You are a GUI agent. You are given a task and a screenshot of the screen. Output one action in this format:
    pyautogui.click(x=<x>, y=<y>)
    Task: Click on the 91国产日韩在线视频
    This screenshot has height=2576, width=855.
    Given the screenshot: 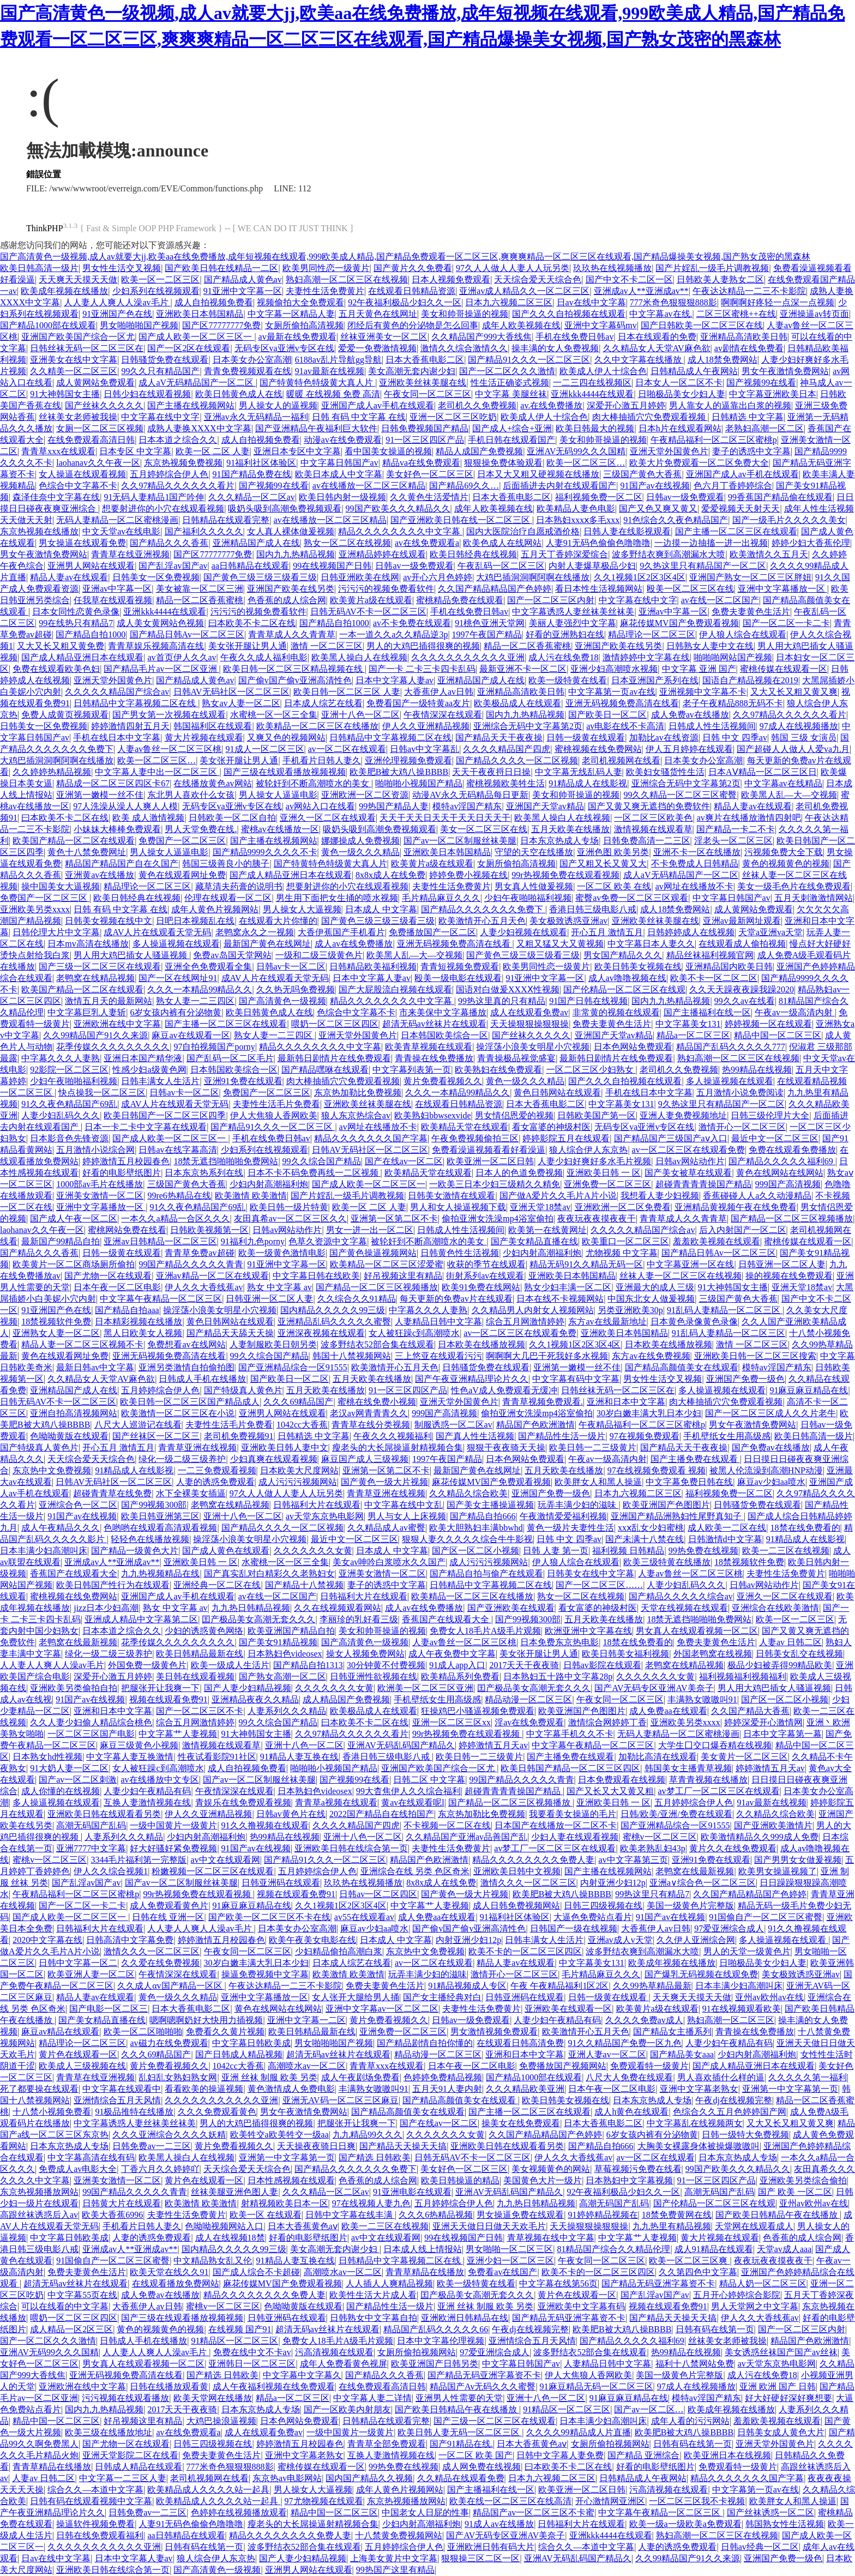 What is the action you would take?
    pyautogui.click(x=588, y=1001)
    